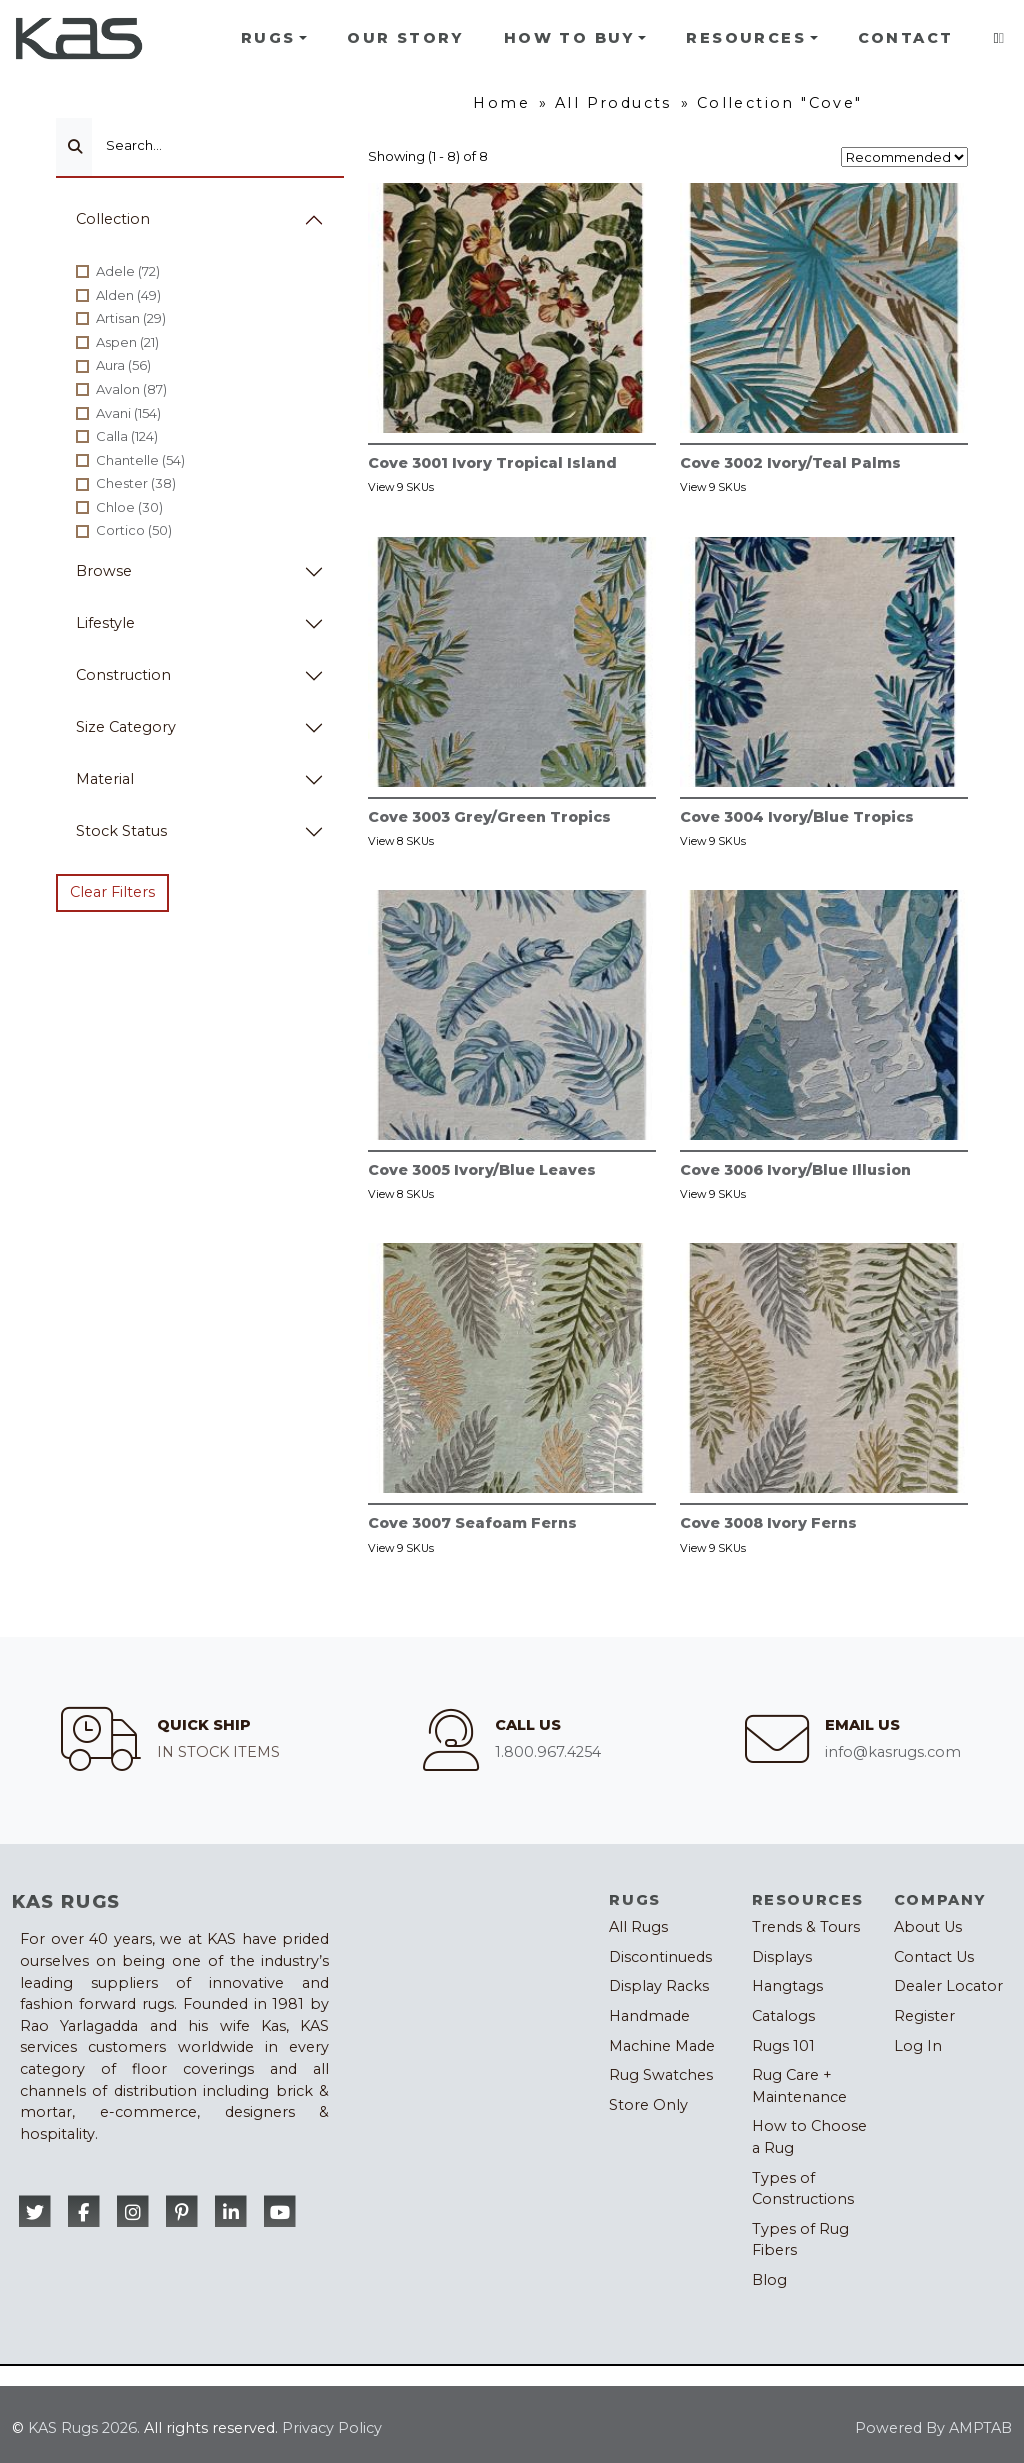  Describe the element at coordinates (127, 436) in the screenshot. I see `Calla (124)` at that location.